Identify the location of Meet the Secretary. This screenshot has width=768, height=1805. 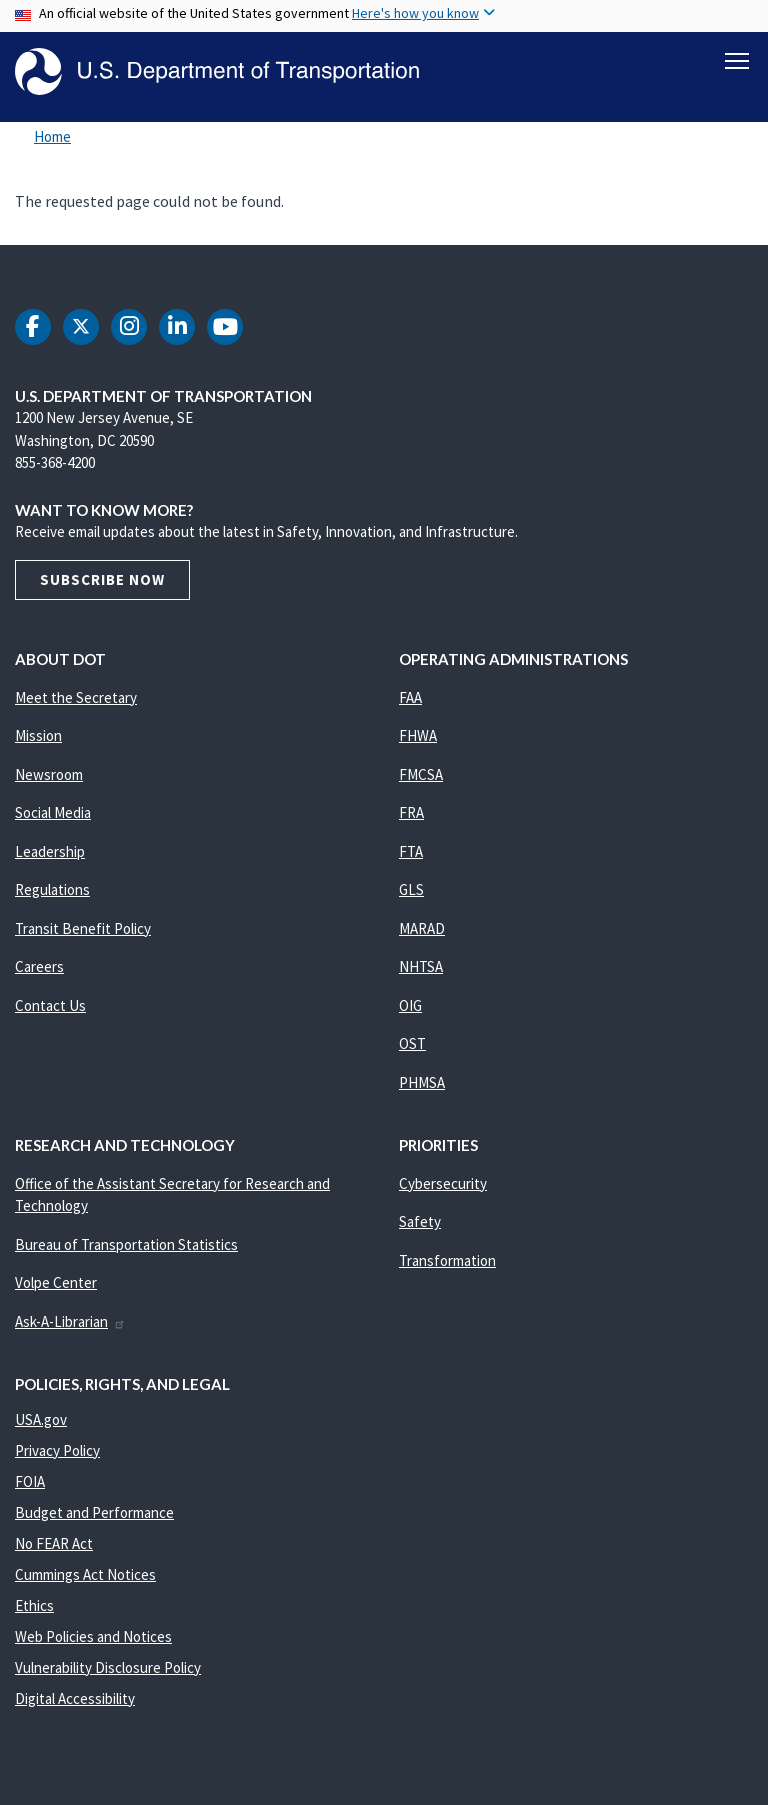
(76, 700).